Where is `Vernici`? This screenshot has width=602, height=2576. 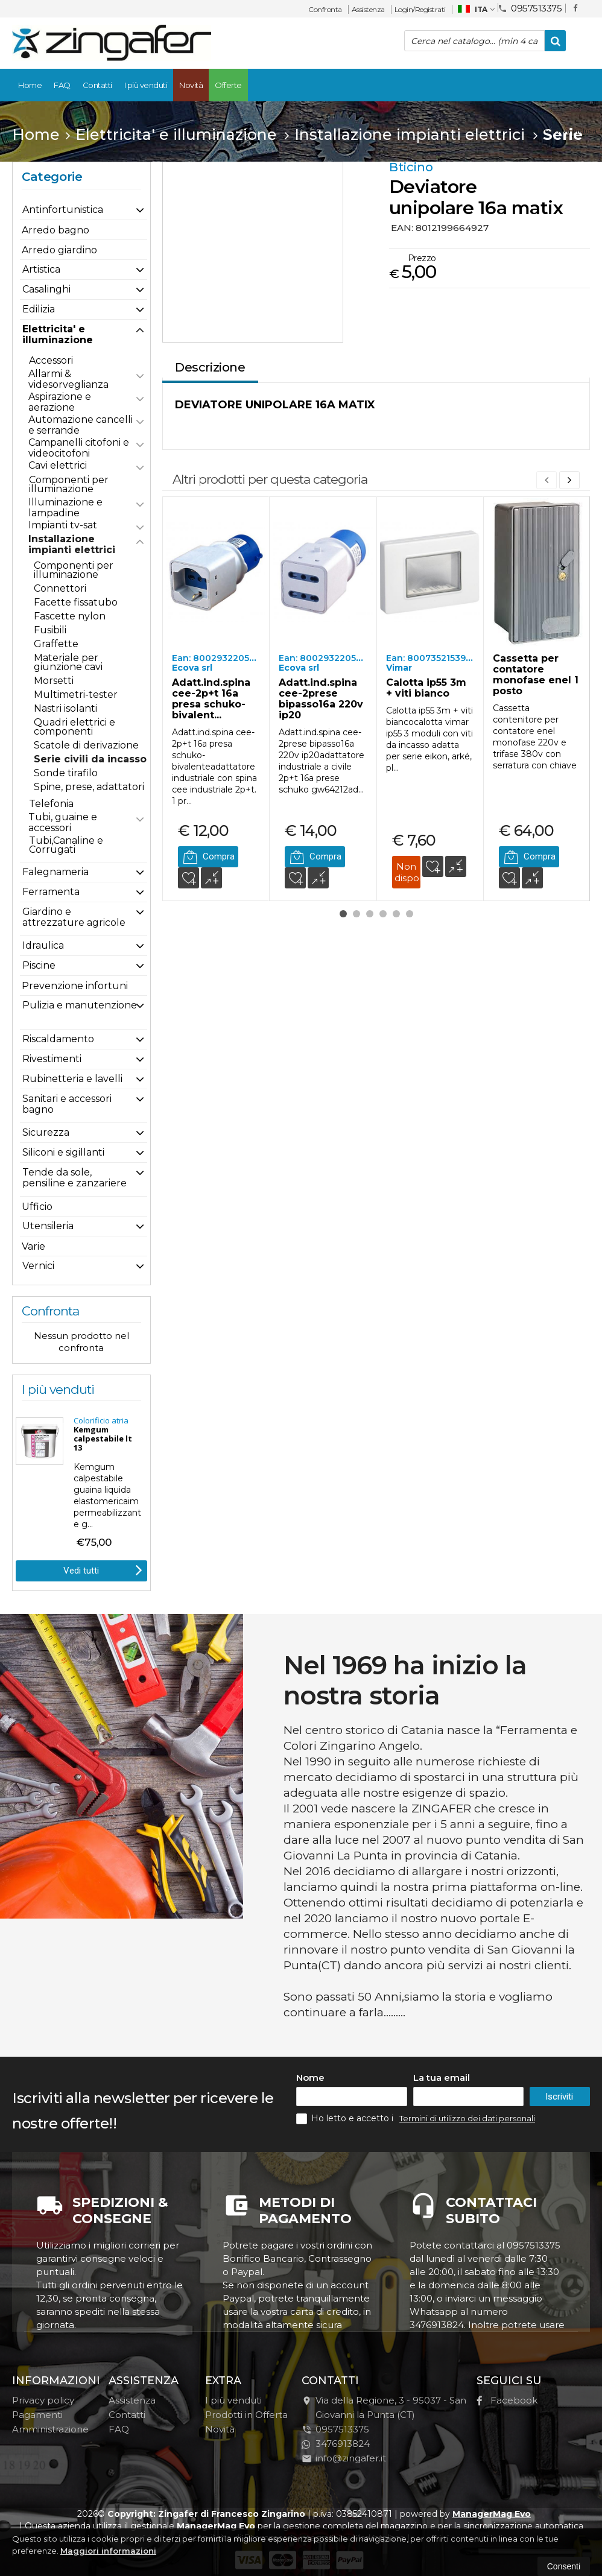
Vernici is located at coordinates (38, 1265).